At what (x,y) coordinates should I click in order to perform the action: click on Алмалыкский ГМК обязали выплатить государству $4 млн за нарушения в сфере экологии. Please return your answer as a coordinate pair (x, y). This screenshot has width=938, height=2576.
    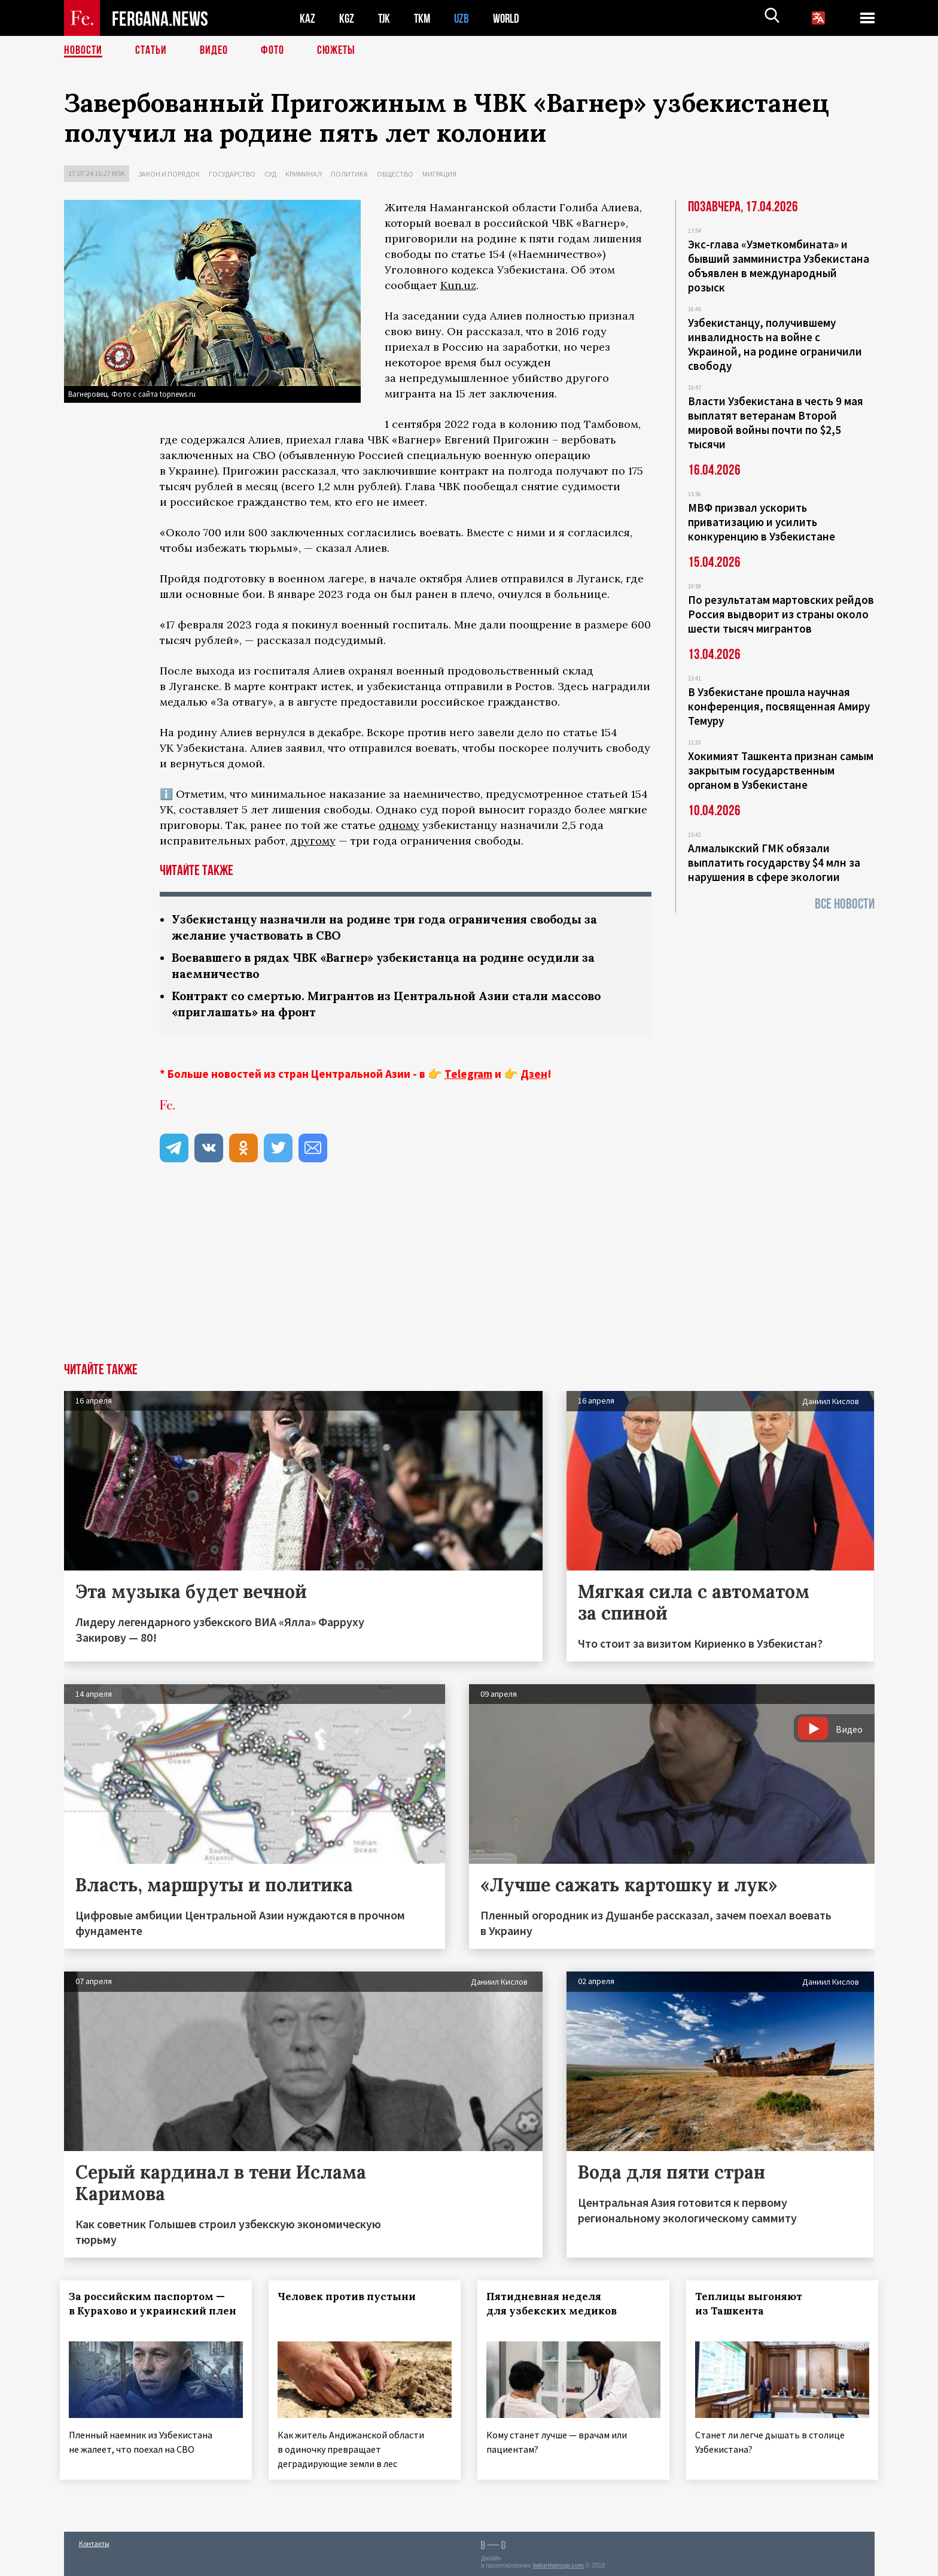
    Looking at the image, I should click on (774, 862).